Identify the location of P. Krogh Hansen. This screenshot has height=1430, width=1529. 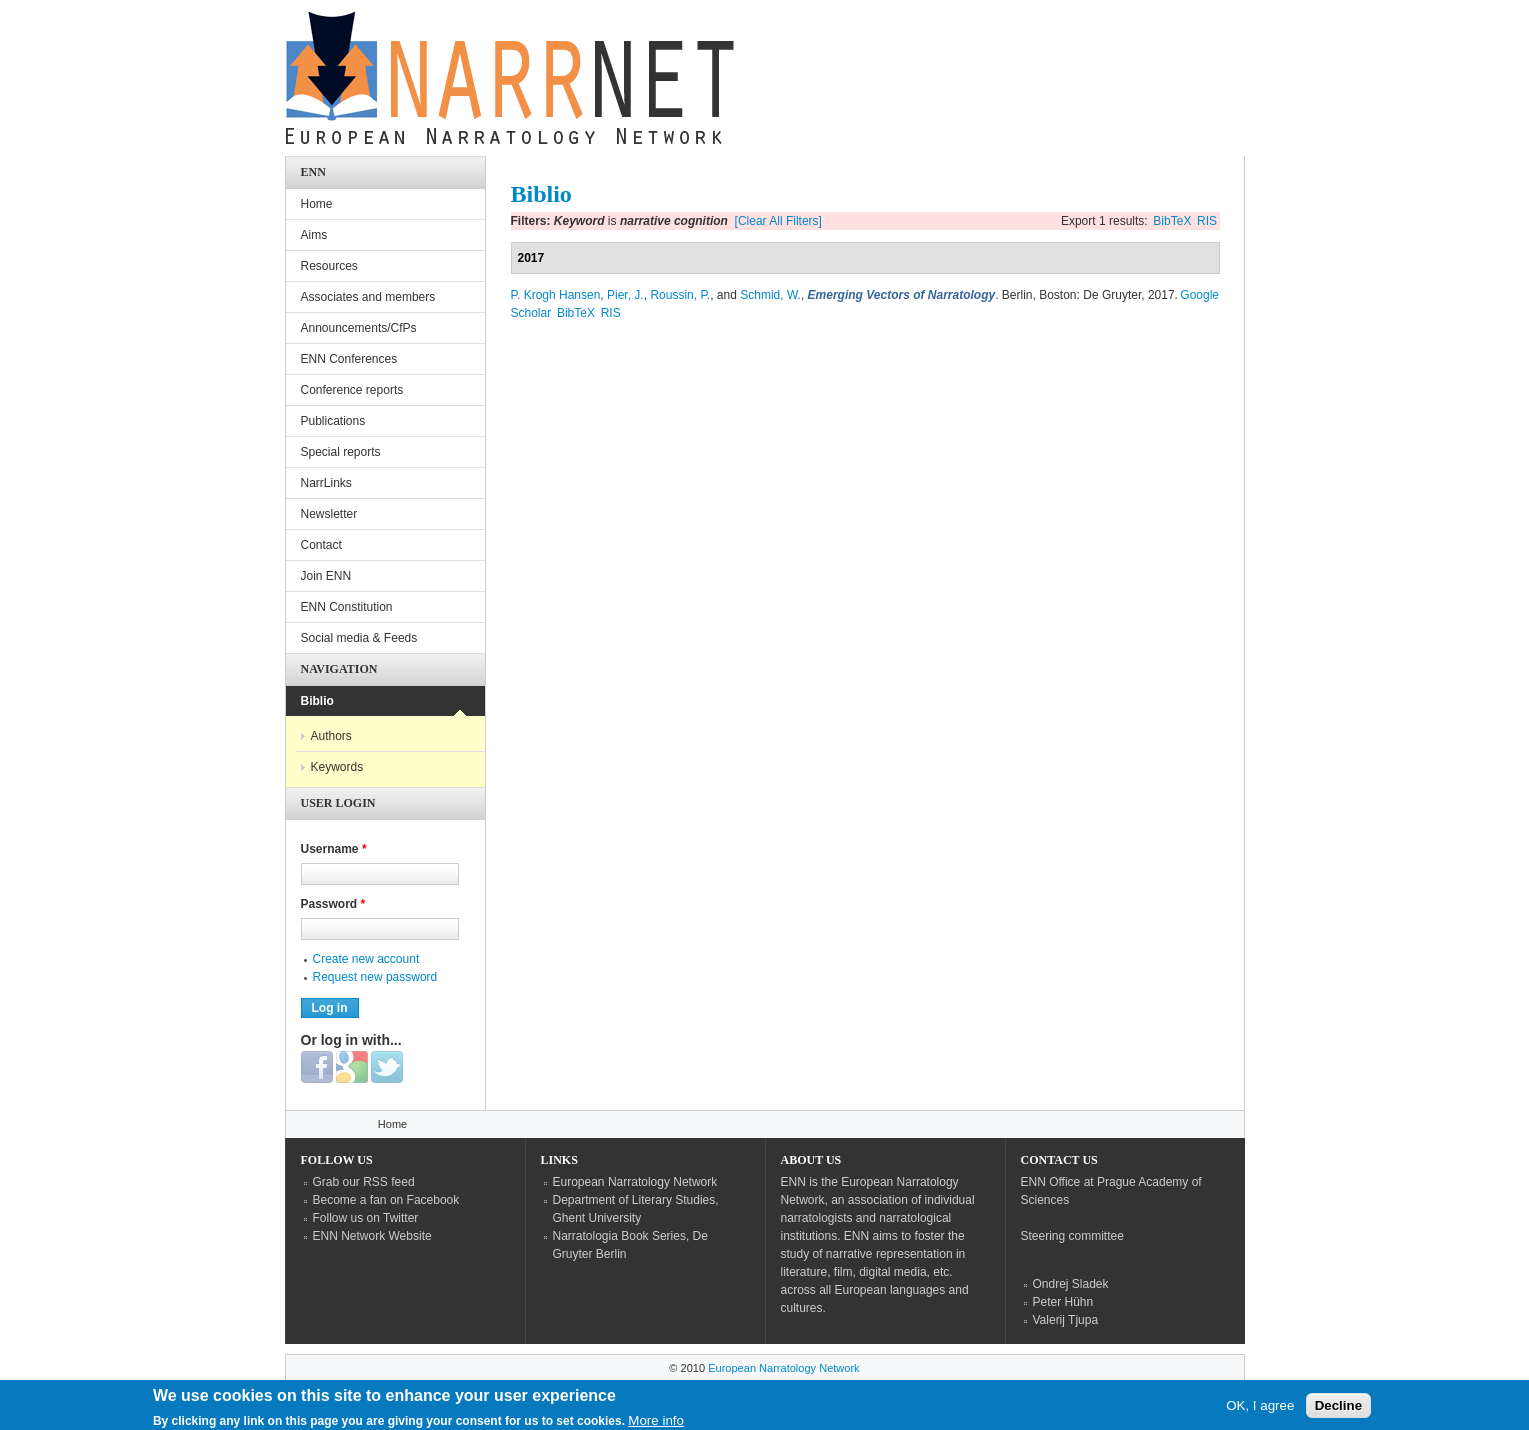
(556, 295).